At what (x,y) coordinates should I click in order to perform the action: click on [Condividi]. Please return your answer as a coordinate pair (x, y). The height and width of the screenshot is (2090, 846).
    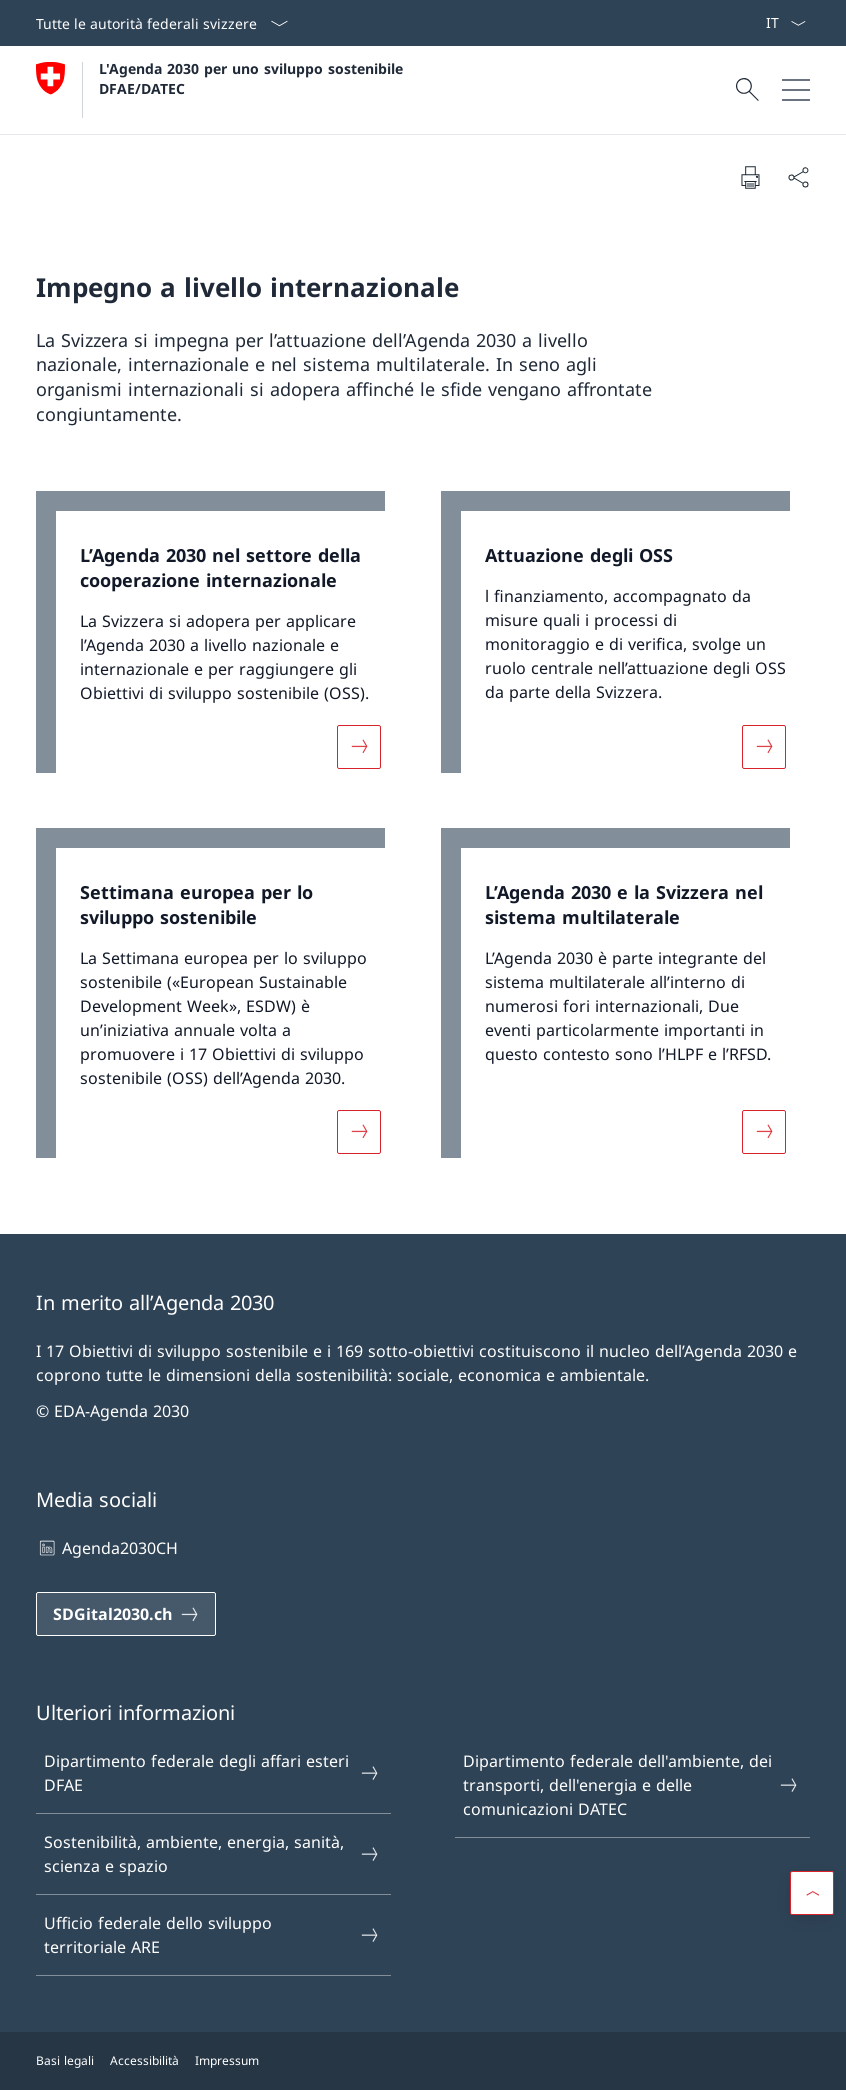
    Looking at the image, I should click on (798, 177).